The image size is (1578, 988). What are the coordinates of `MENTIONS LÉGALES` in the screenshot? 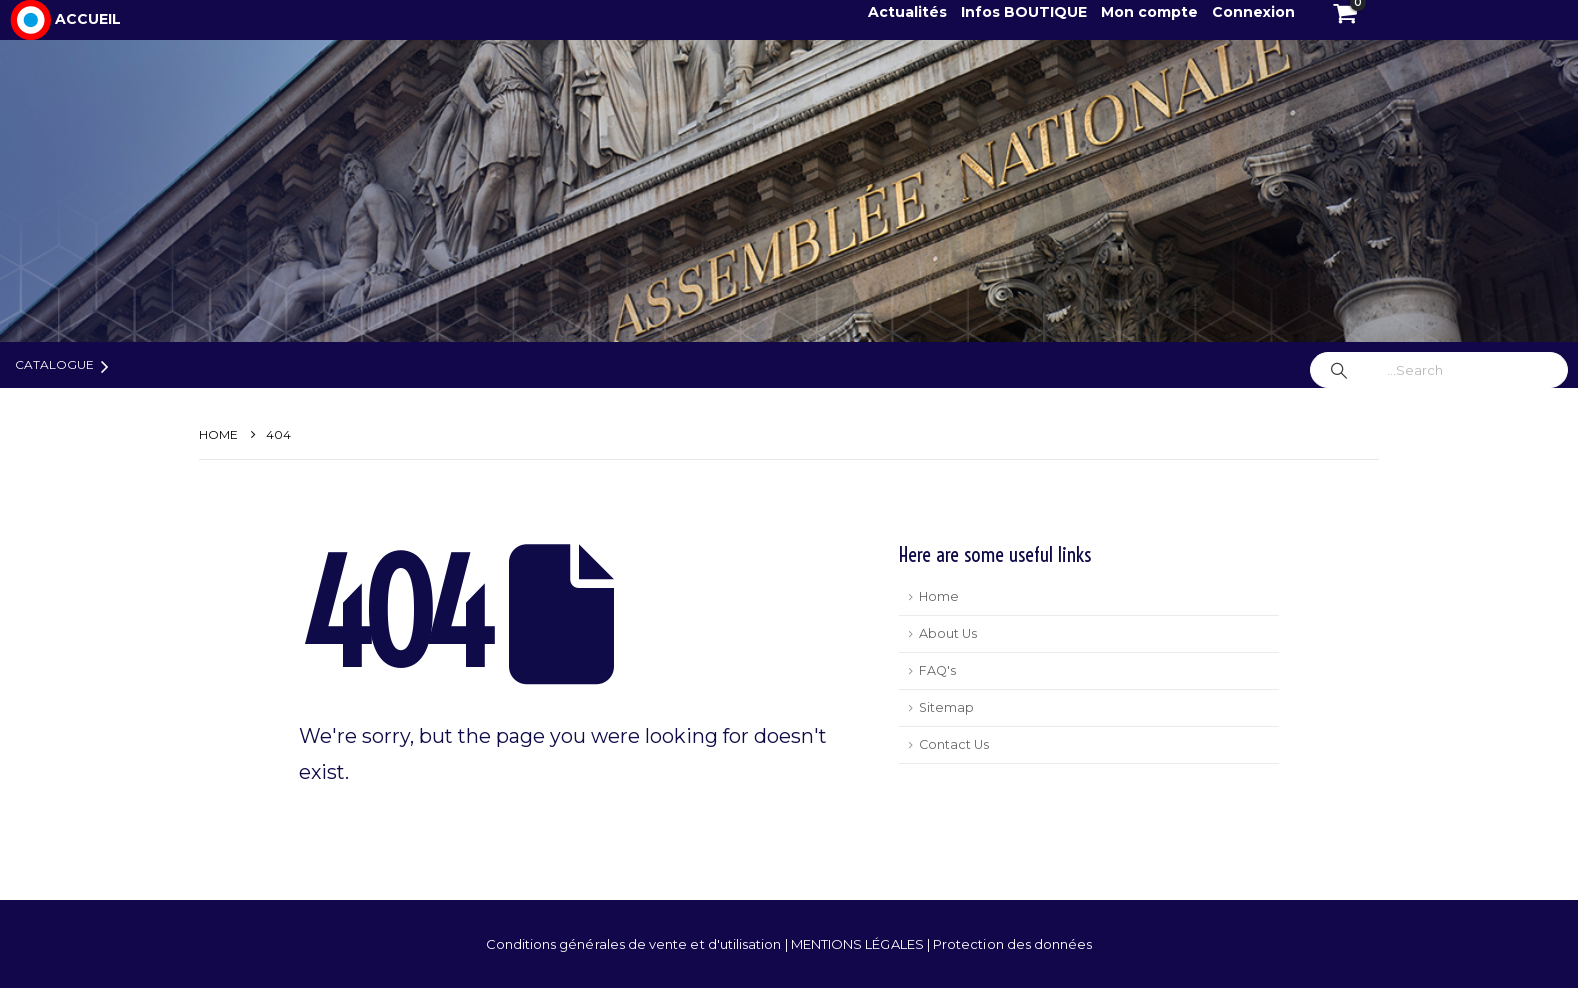 It's located at (859, 944).